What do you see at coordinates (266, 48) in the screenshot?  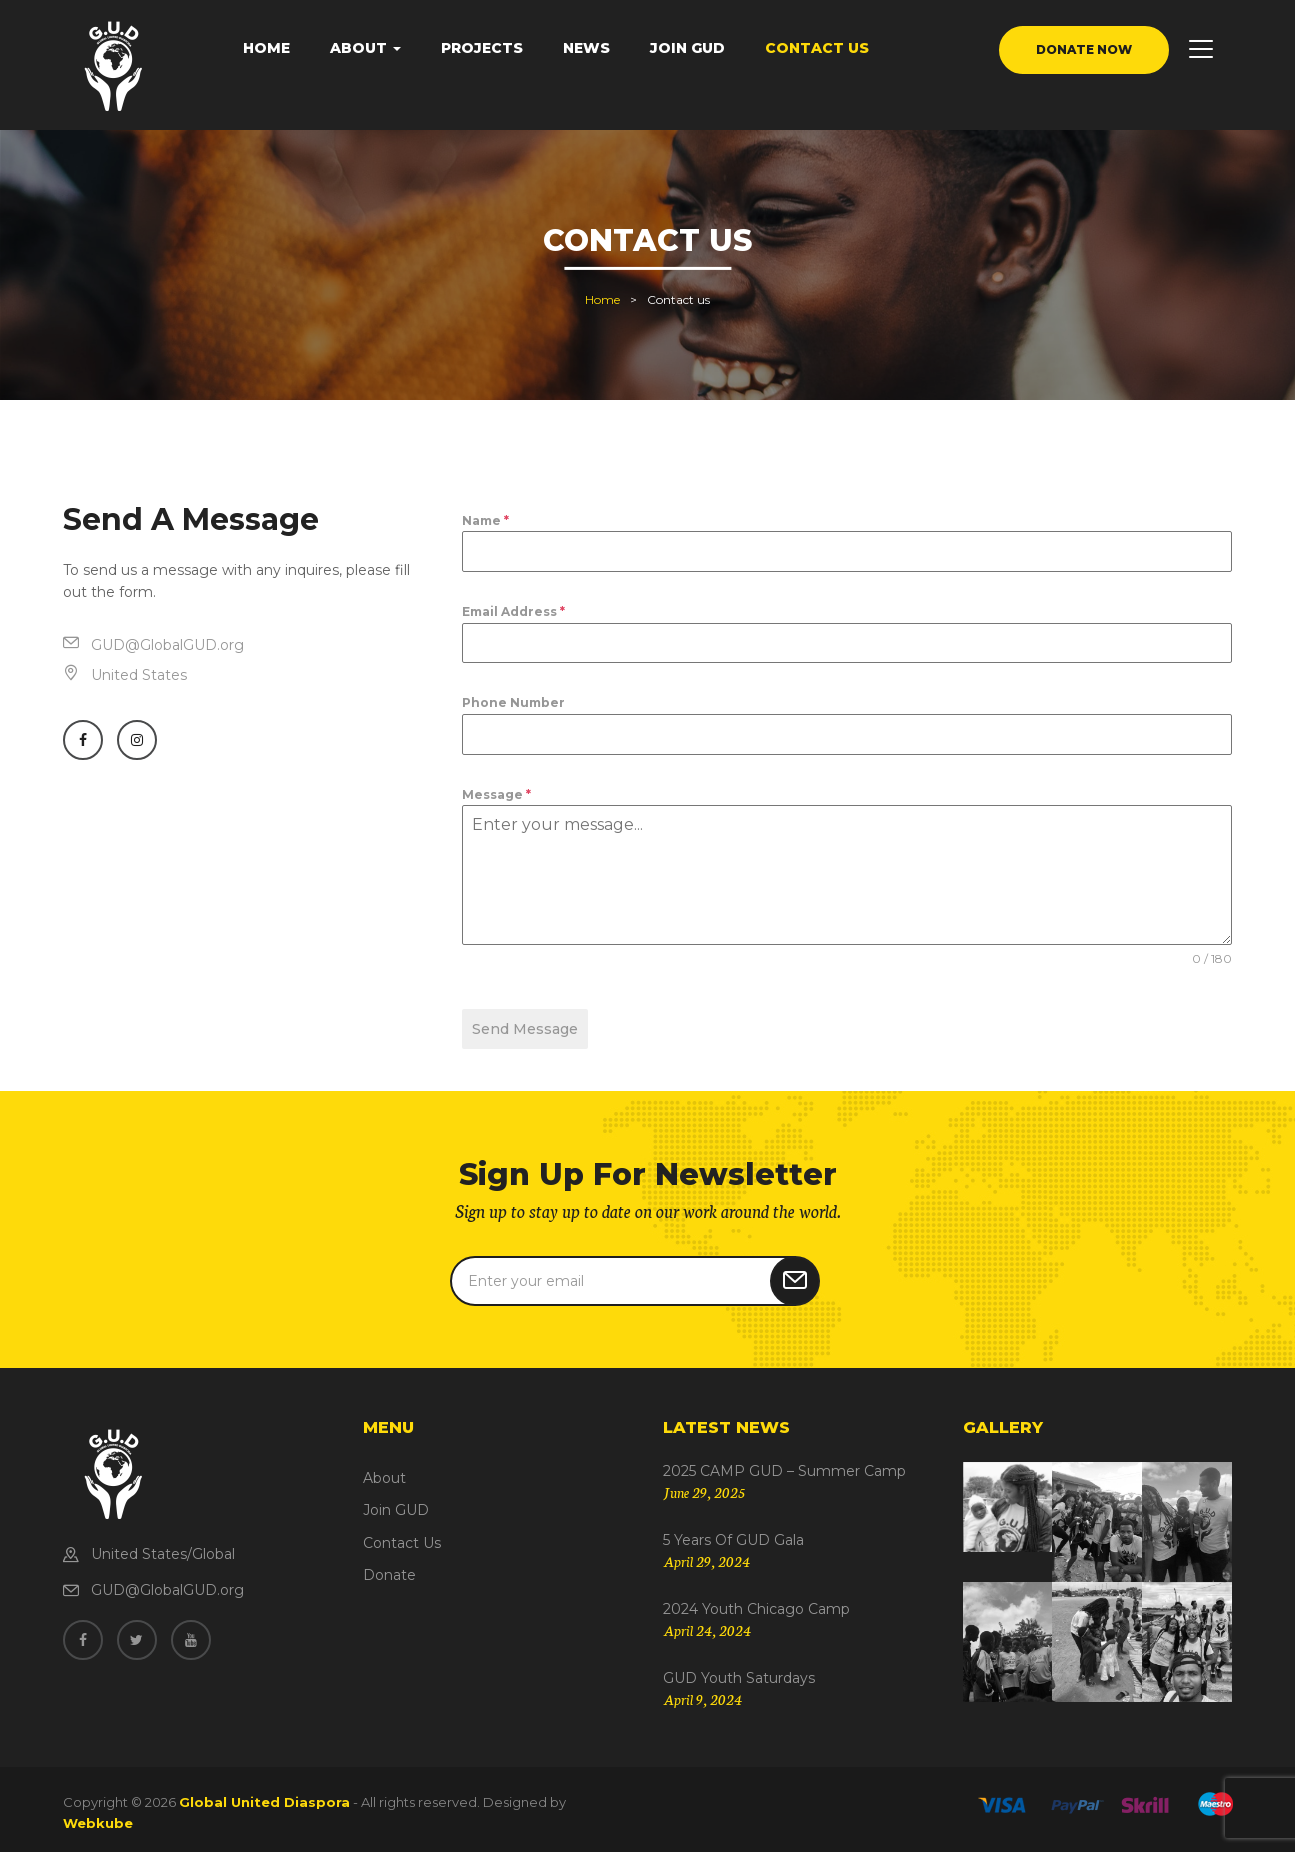 I see `Home` at bounding box center [266, 48].